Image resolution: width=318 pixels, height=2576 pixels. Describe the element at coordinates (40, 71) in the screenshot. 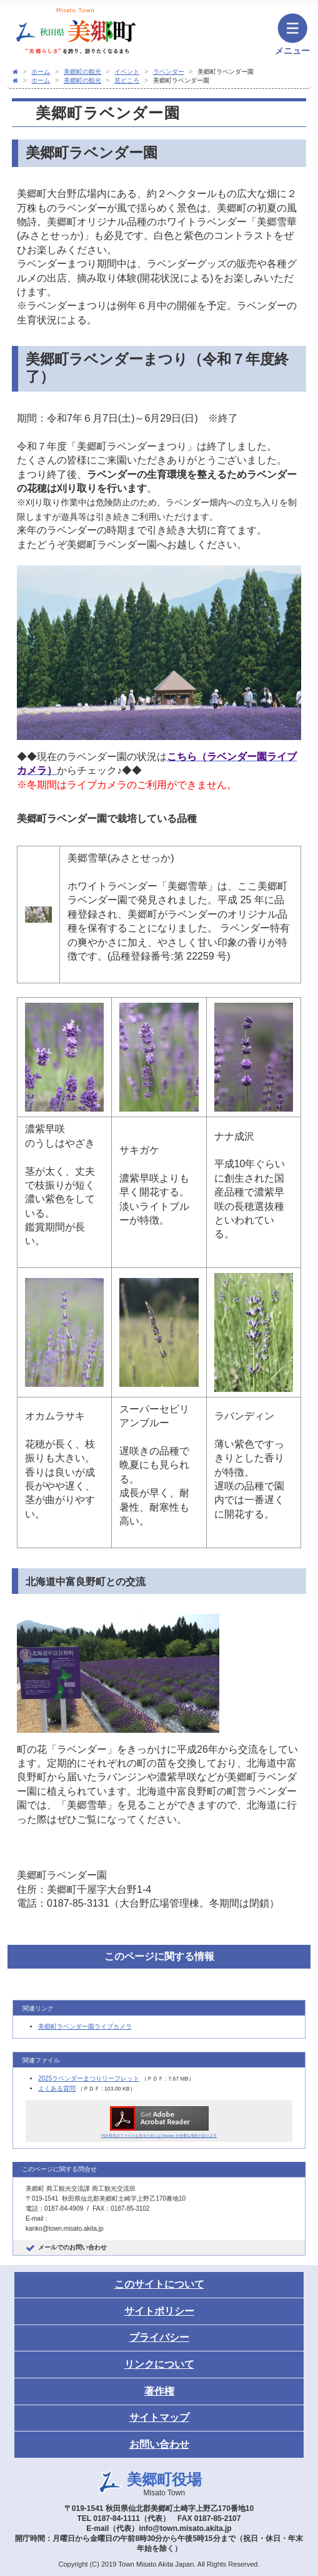

I see `ホーム` at that location.